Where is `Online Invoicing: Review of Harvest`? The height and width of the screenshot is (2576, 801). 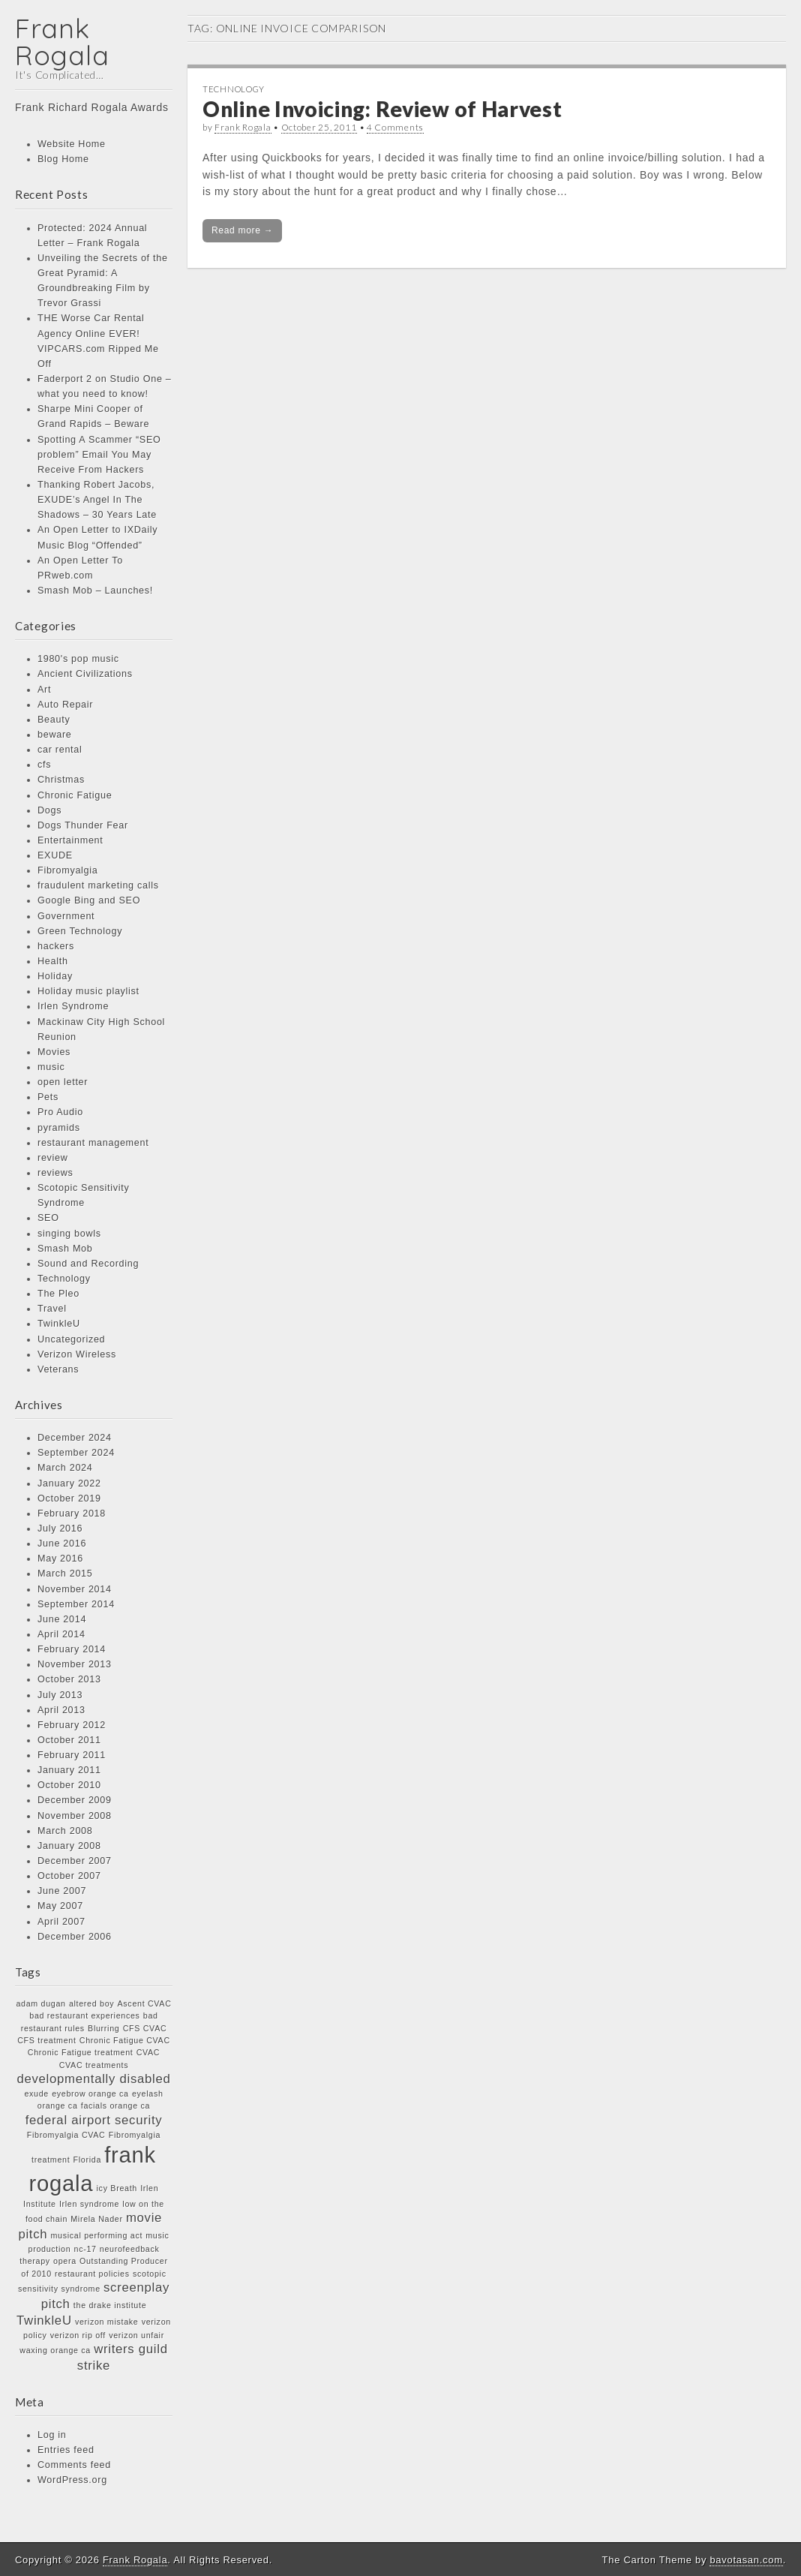
Online Invoicing: Review of Harvest is located at coordinates (382, 109).